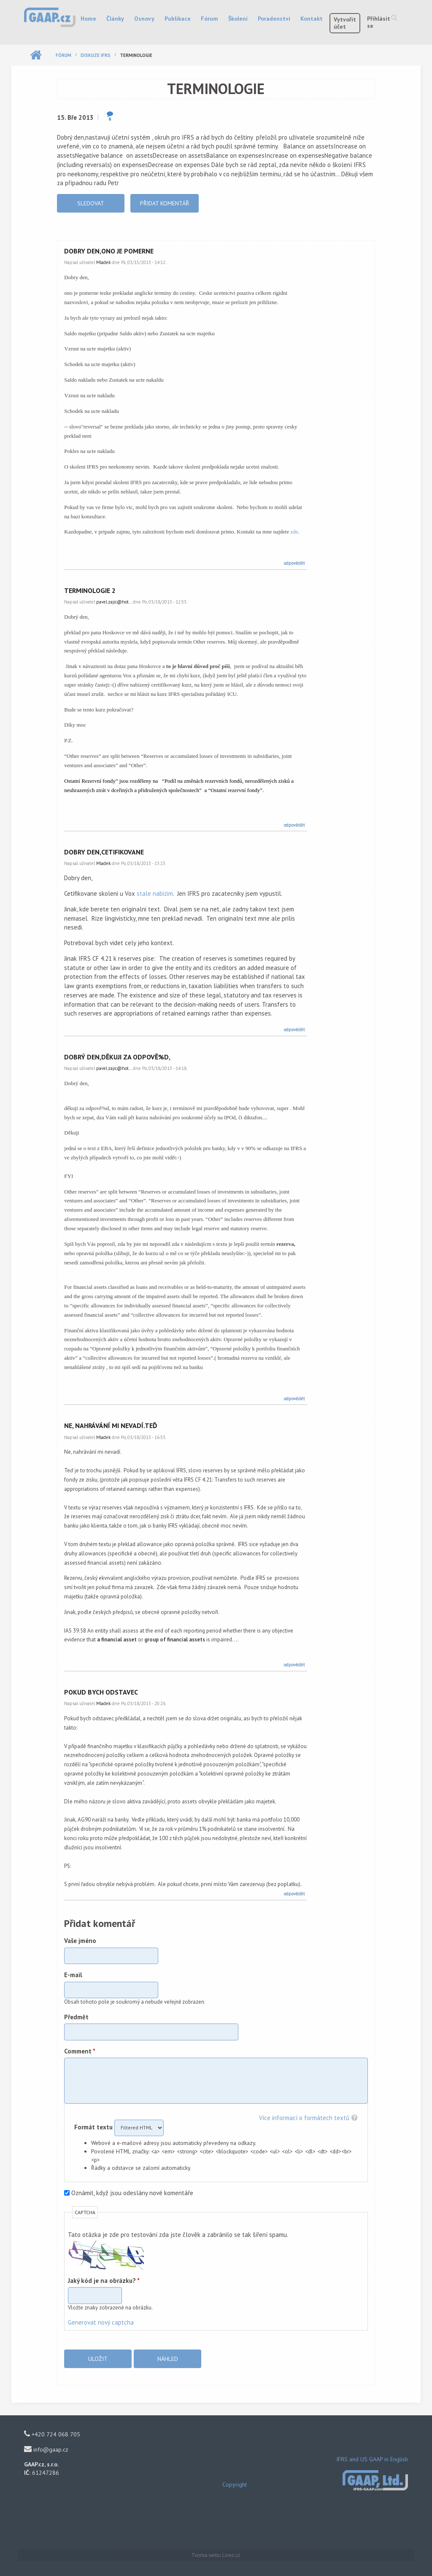 The image size is (432, 2576). What do you see at coordinates (90, 203) in the screenshot?
I see `Sledovat` at bounding box center [90, 203].